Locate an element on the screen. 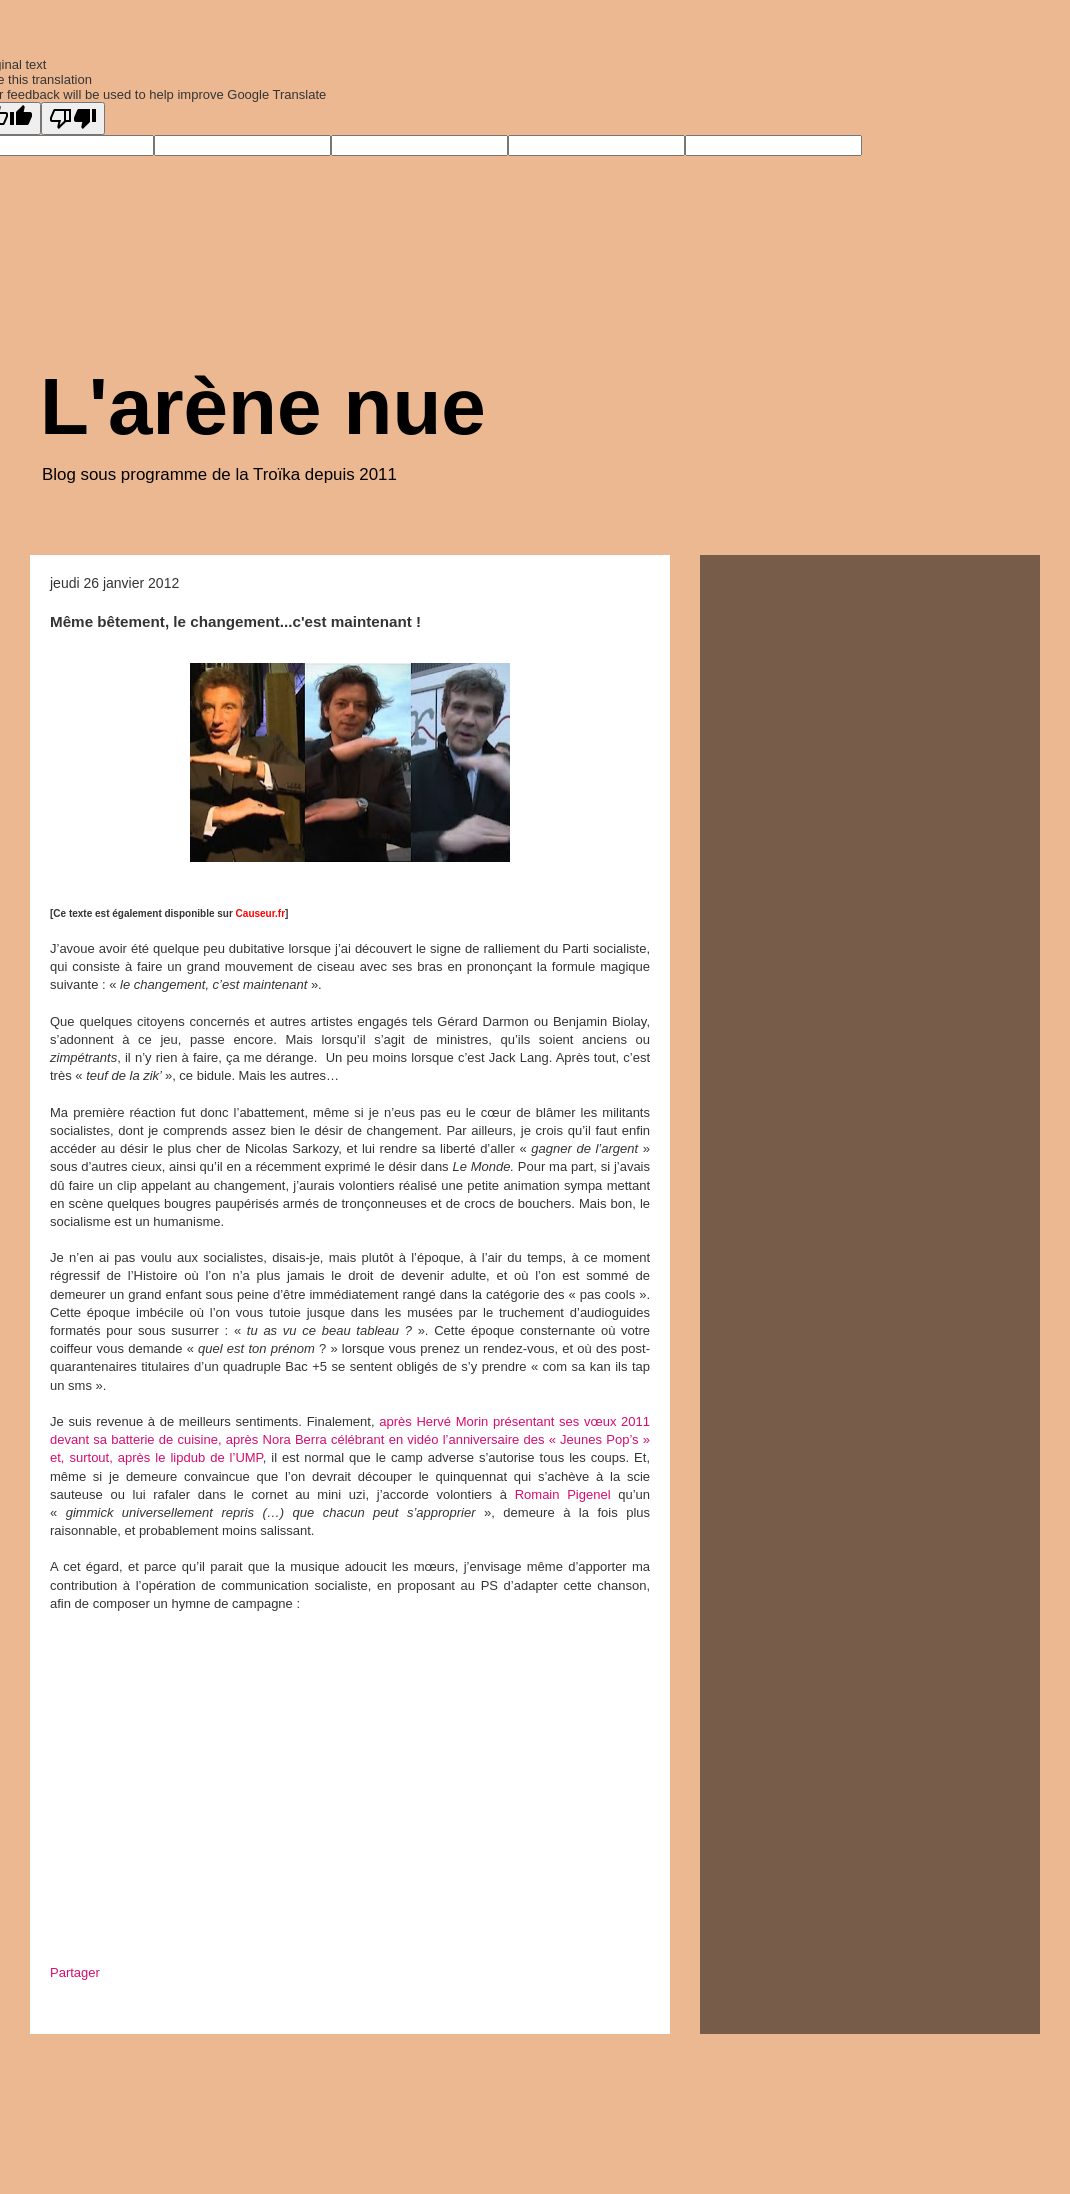 The image size is (1070, 2194). Romain Pigenel is located at coordinates (563, 1494).